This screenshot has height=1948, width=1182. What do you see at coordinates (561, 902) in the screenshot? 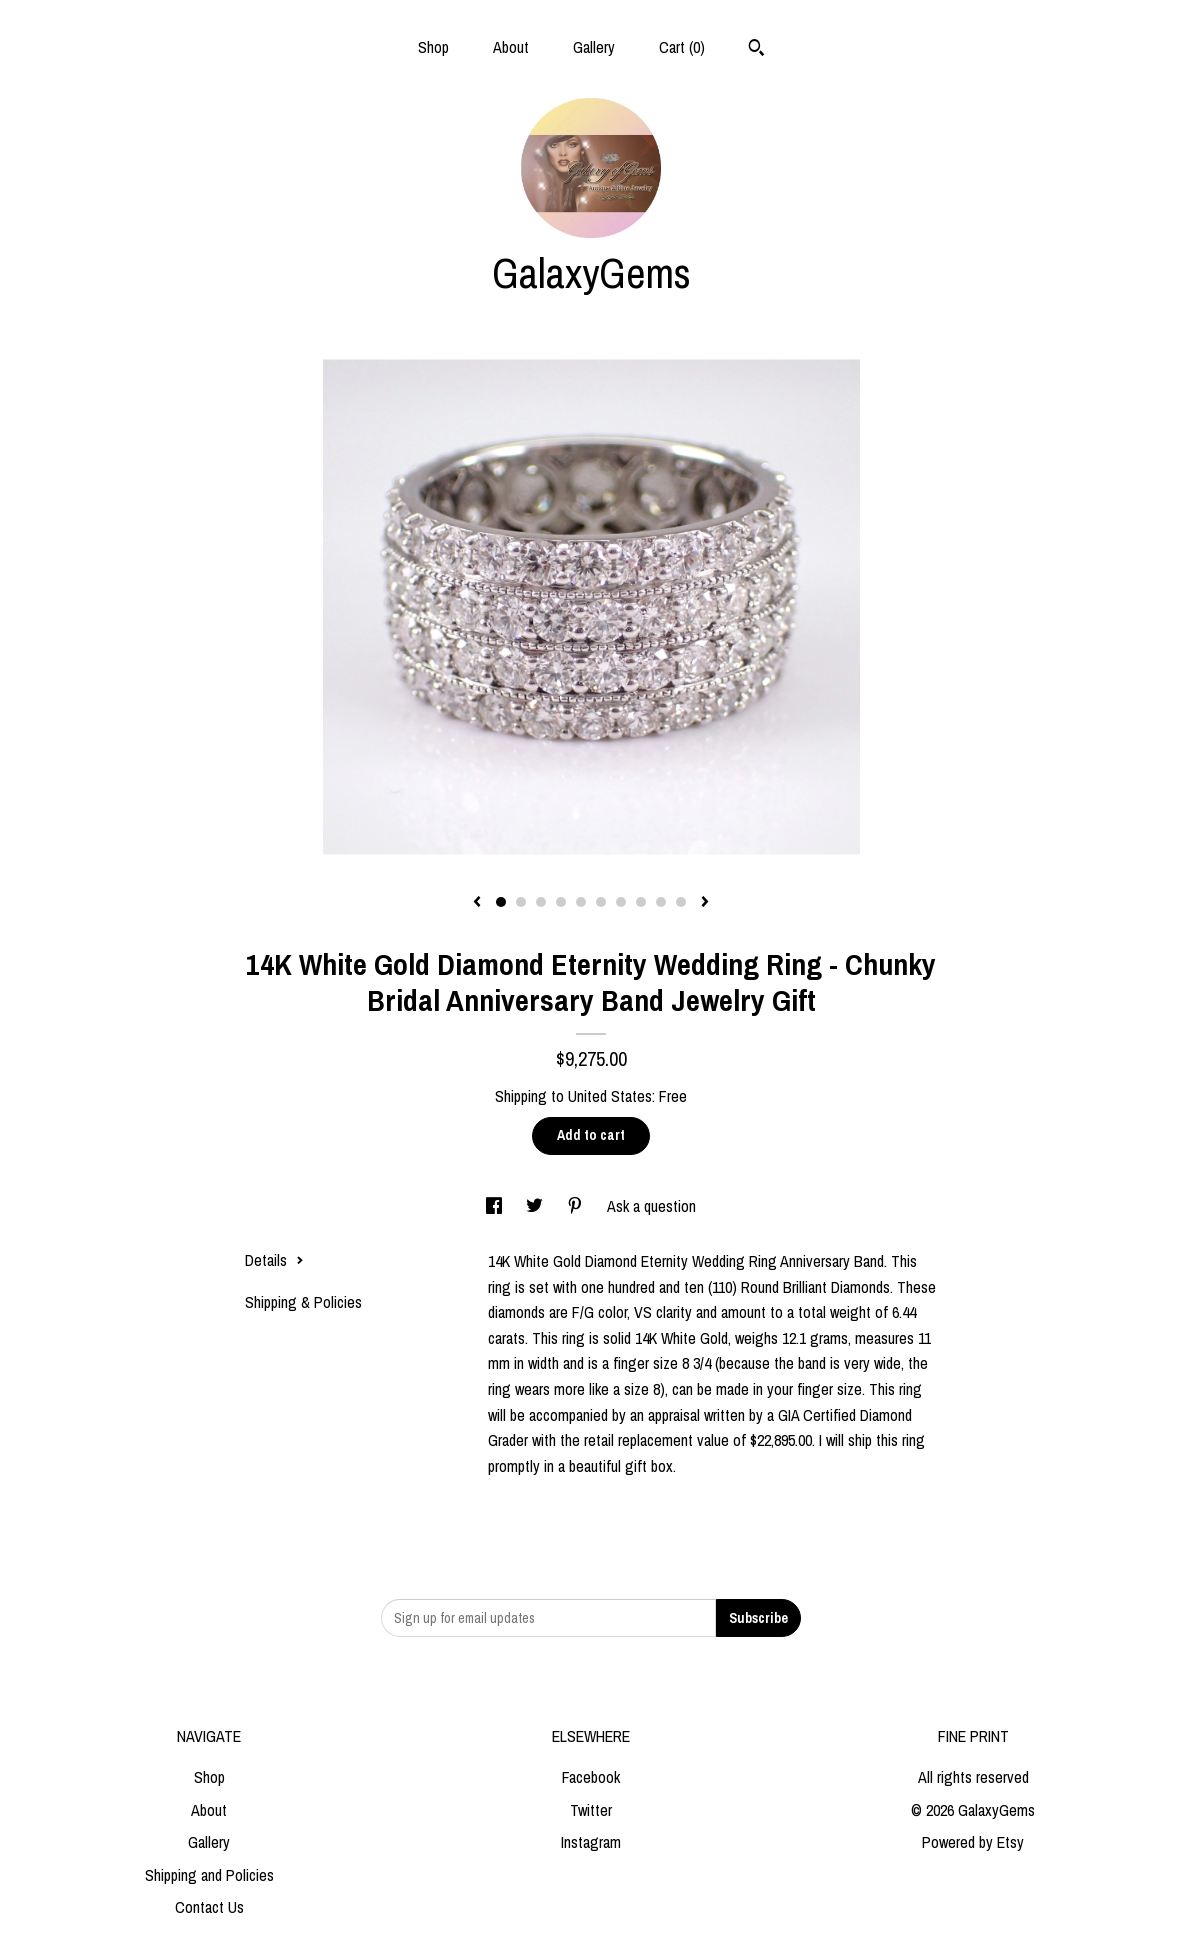
I see `4 [button]` at bounding box center [561, 902].